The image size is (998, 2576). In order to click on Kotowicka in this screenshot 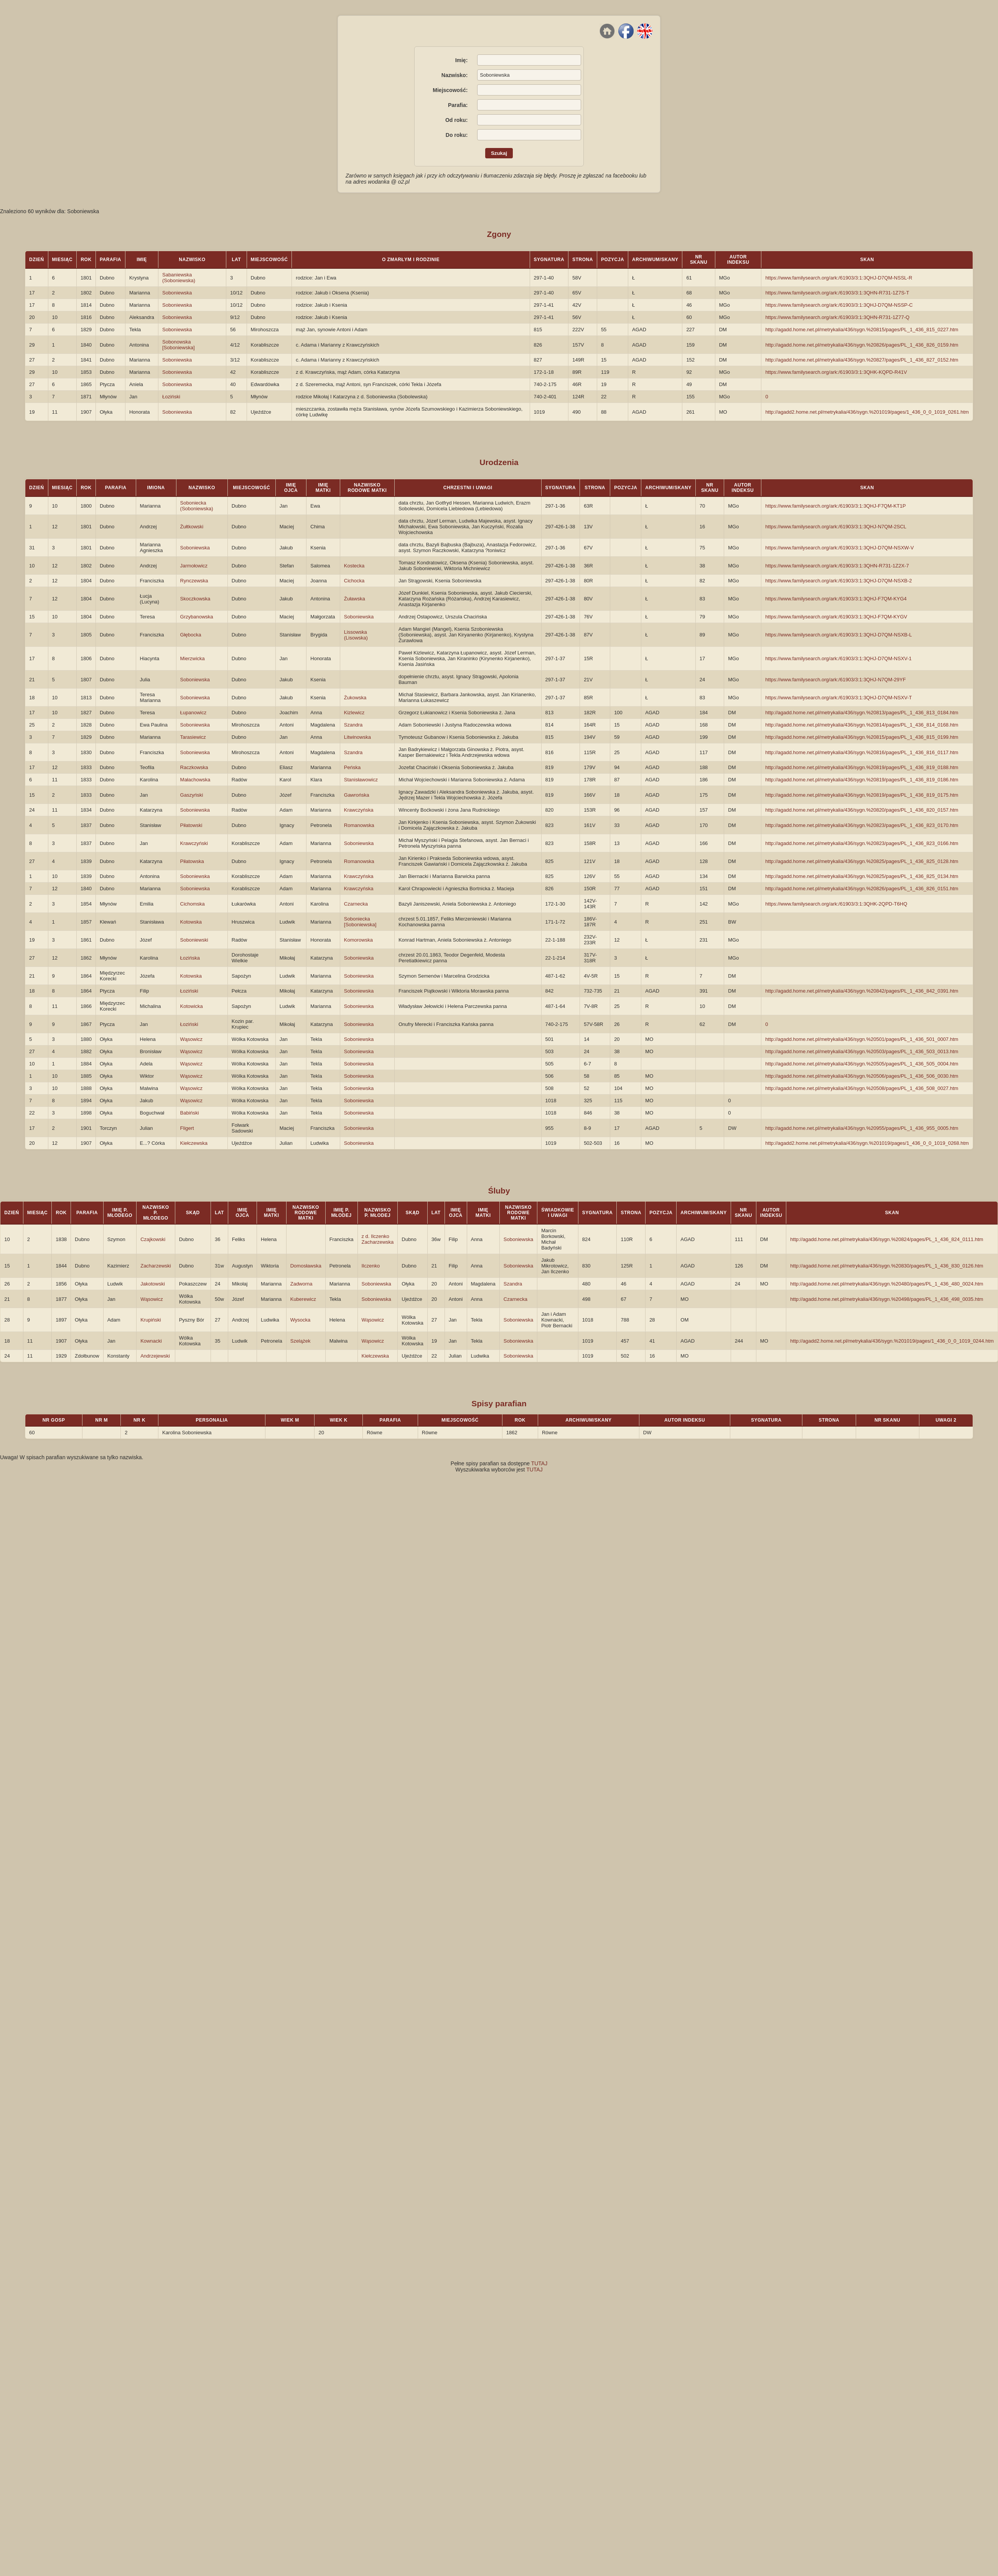, I will do `click(191, 1006)`.